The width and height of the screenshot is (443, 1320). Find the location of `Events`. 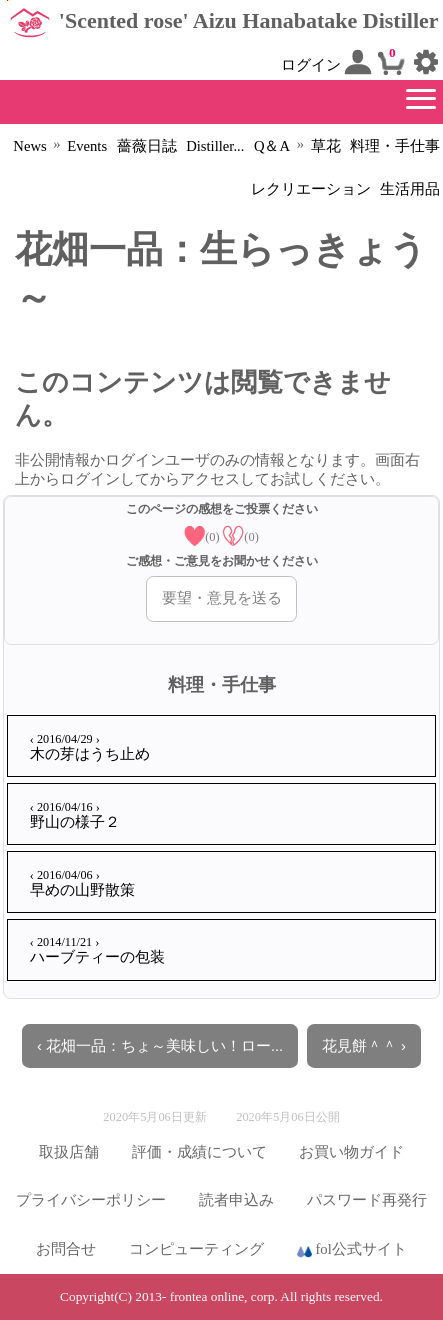

Events is located at coordinates (87, 146).